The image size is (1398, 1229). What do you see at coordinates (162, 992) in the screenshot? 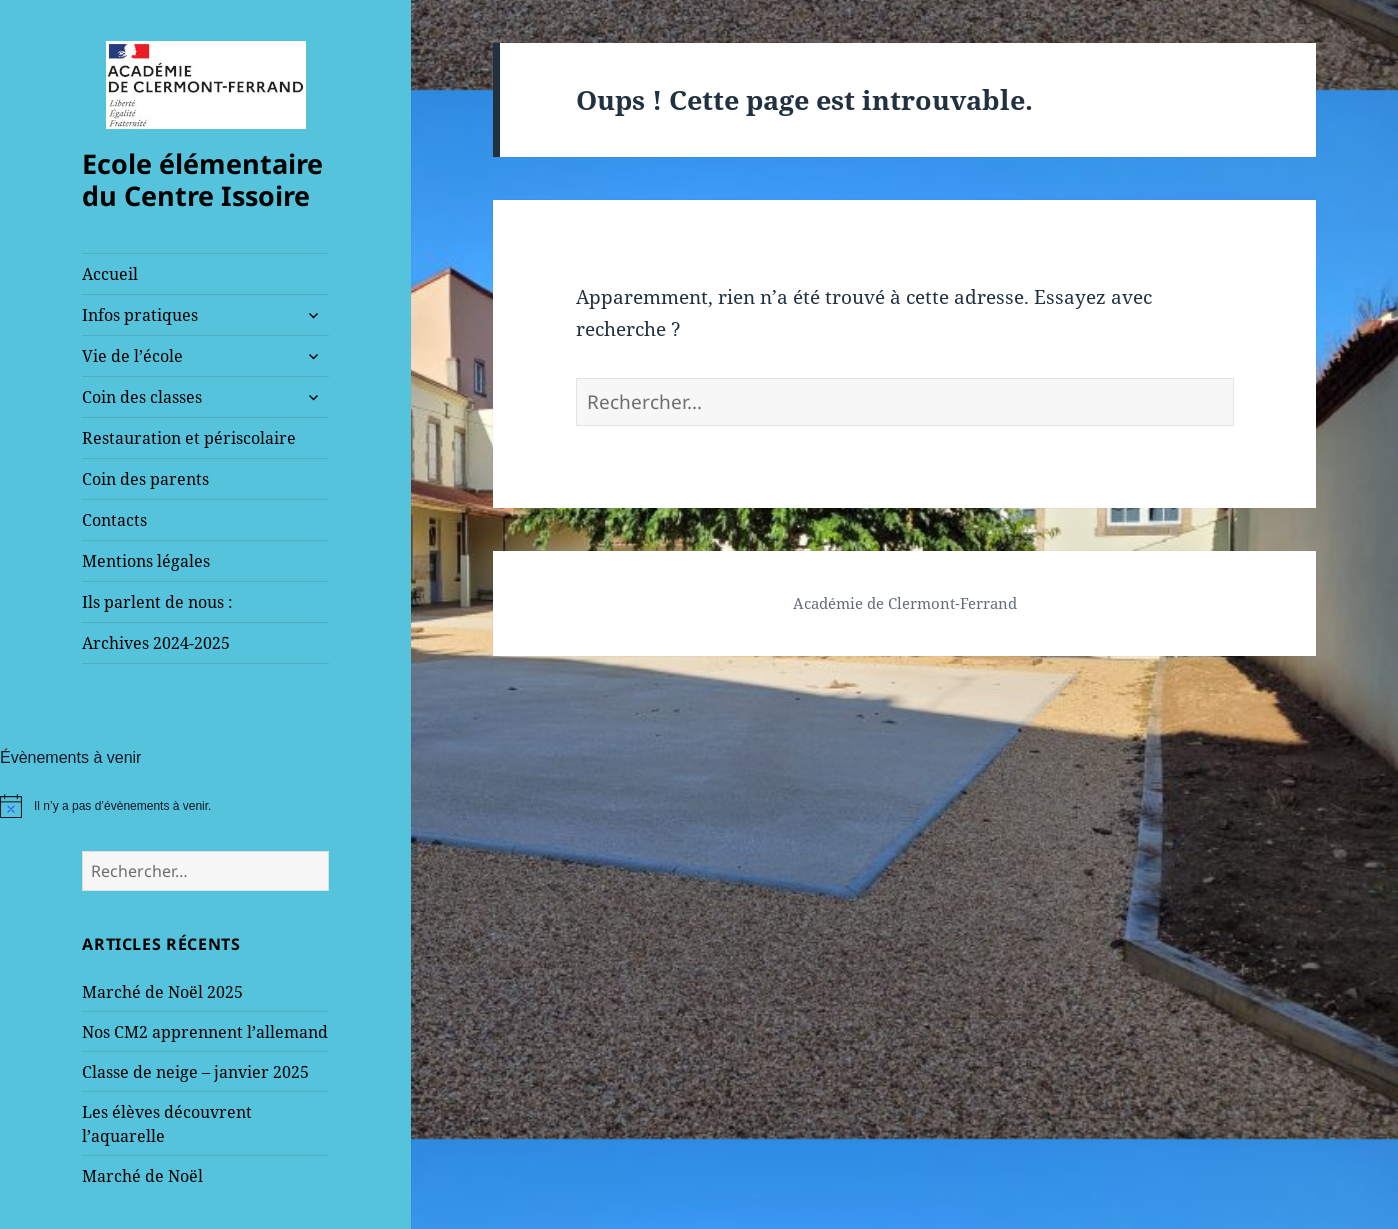
I see `Marché de Noël 2025` at bounding box center [162, 992].